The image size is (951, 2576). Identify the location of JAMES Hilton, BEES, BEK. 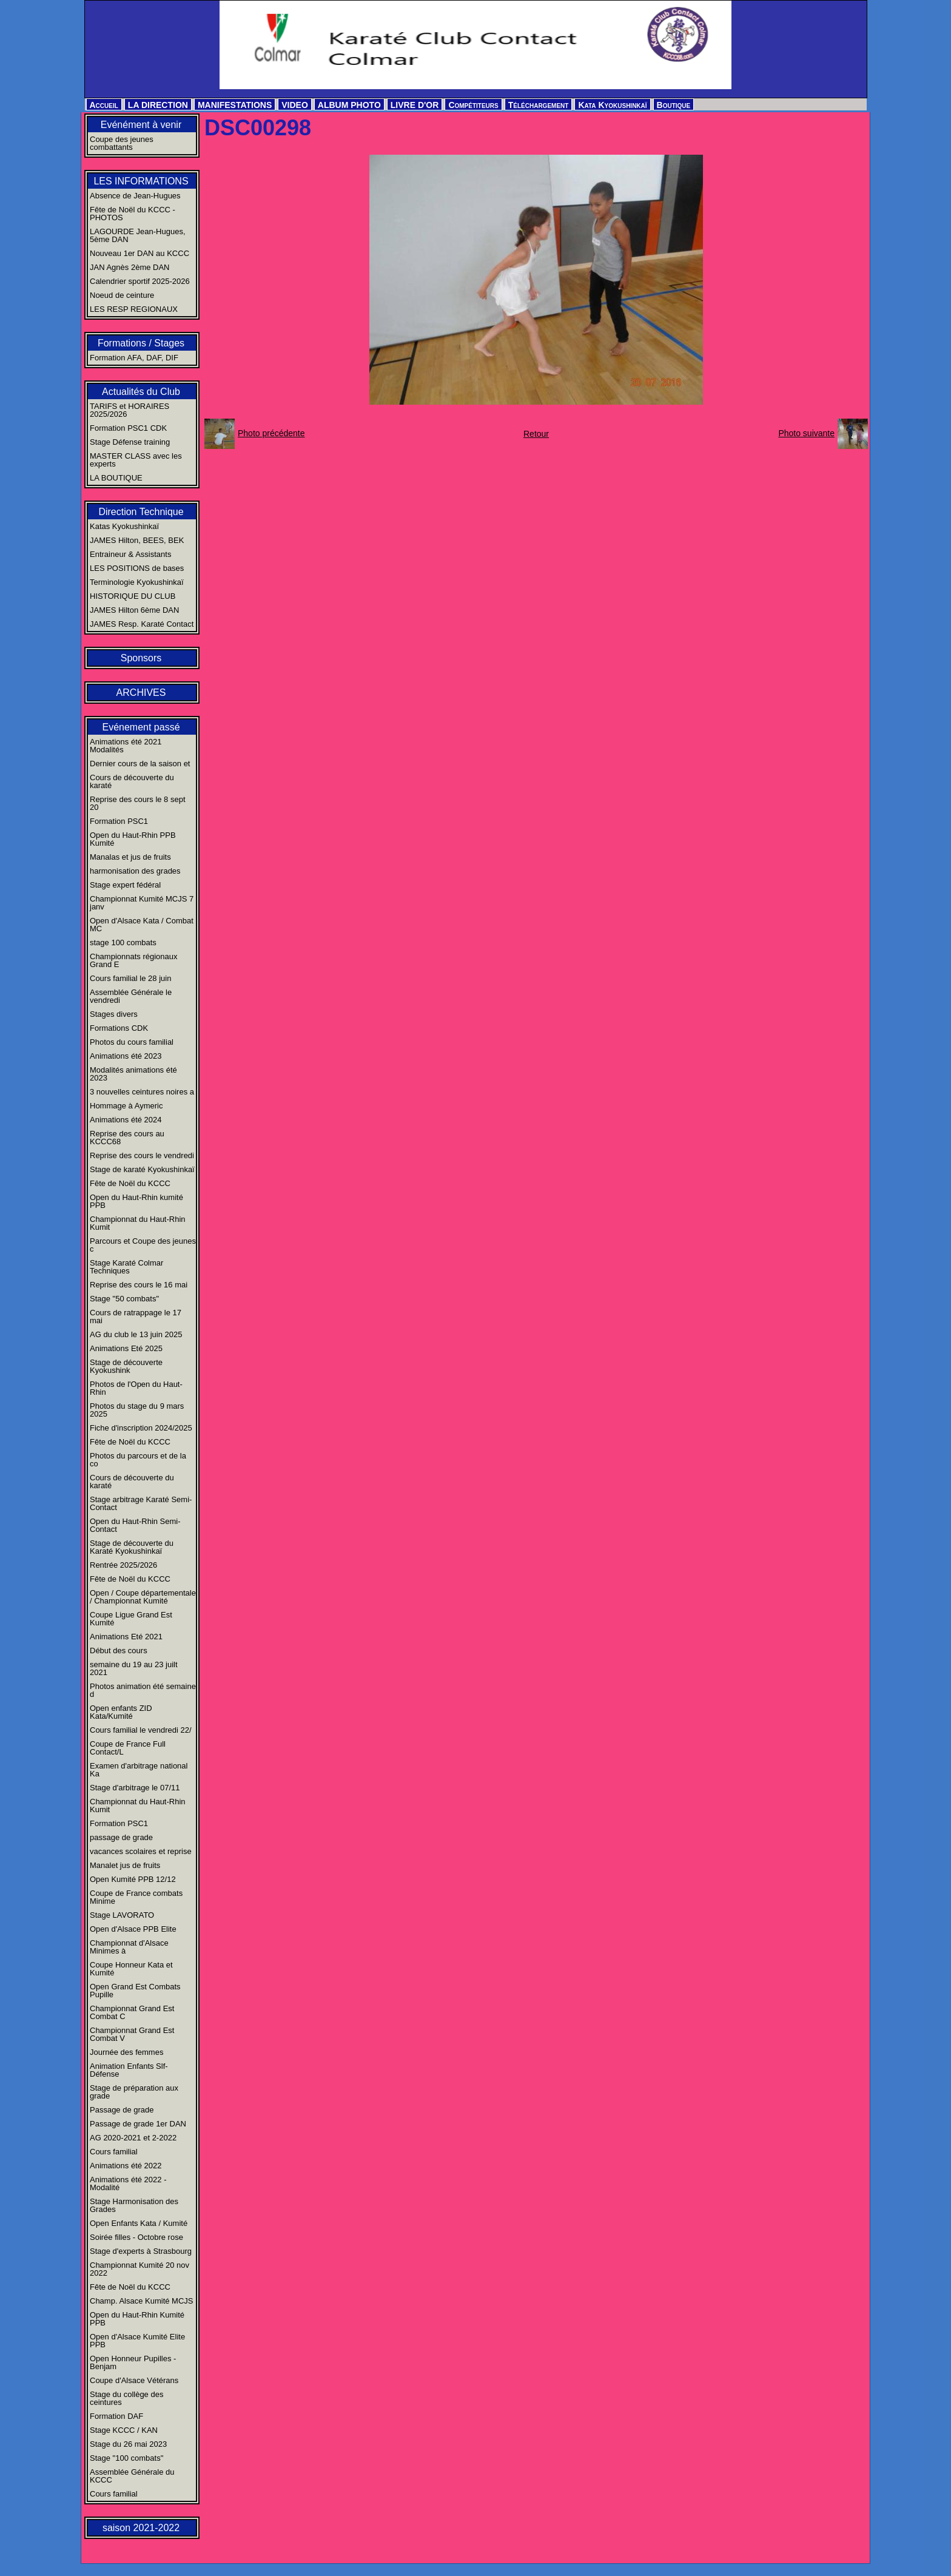
(137, 540).